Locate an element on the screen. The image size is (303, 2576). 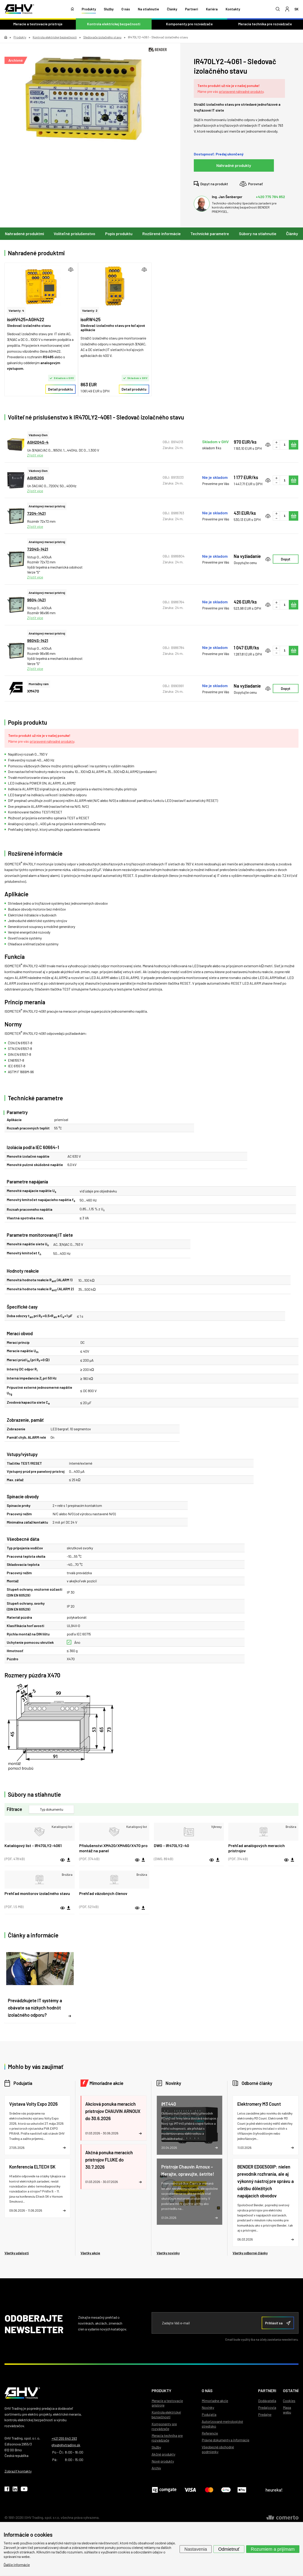
Katalógový list - IR470LY2-4061 is located at coordinates (33, 1845).